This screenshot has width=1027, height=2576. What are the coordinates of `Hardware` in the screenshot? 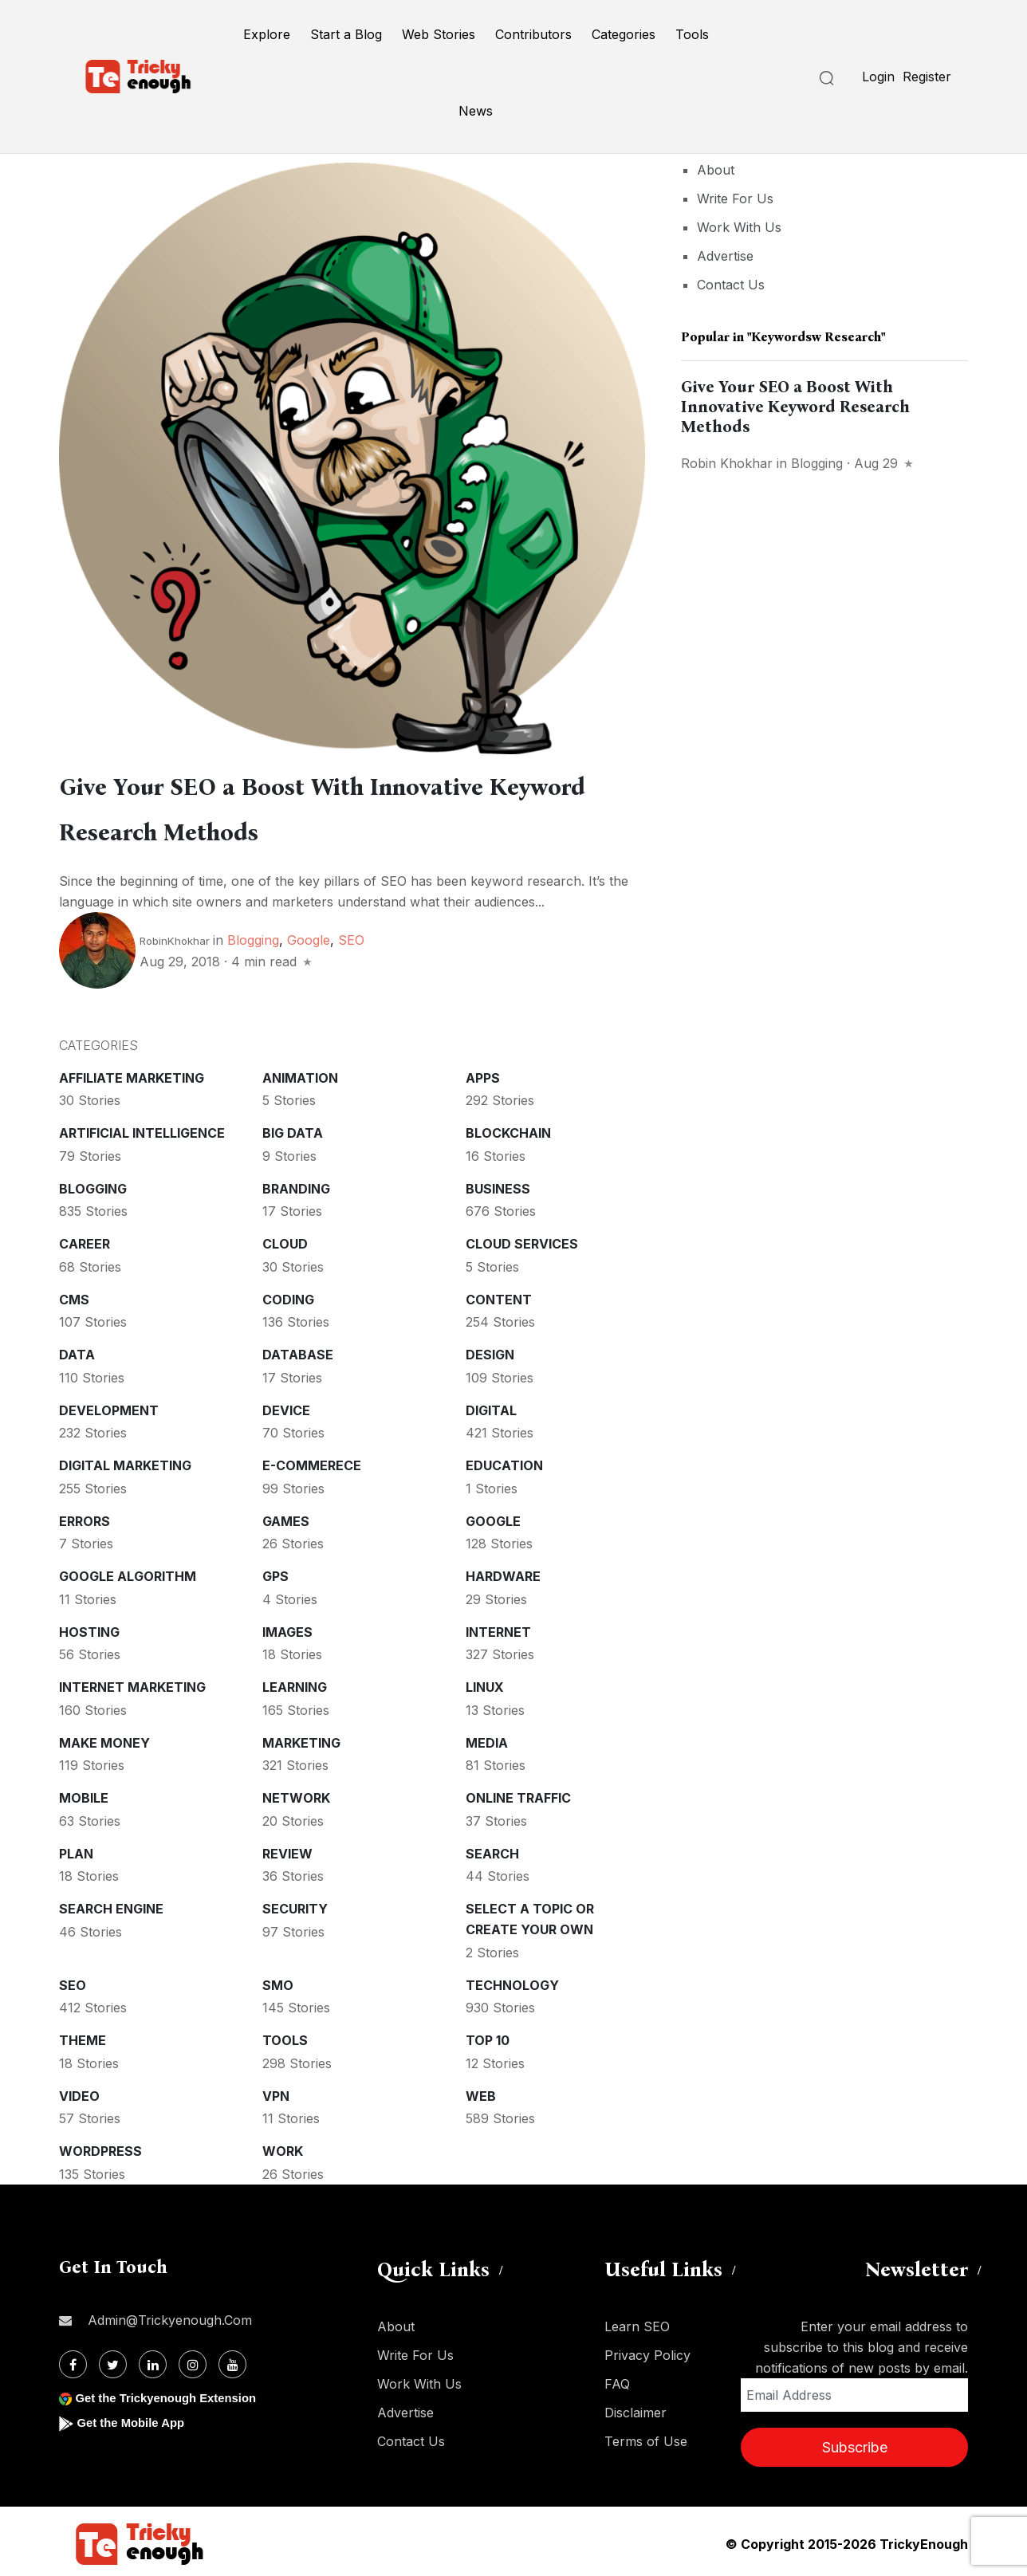 It's located at (503, 1571).